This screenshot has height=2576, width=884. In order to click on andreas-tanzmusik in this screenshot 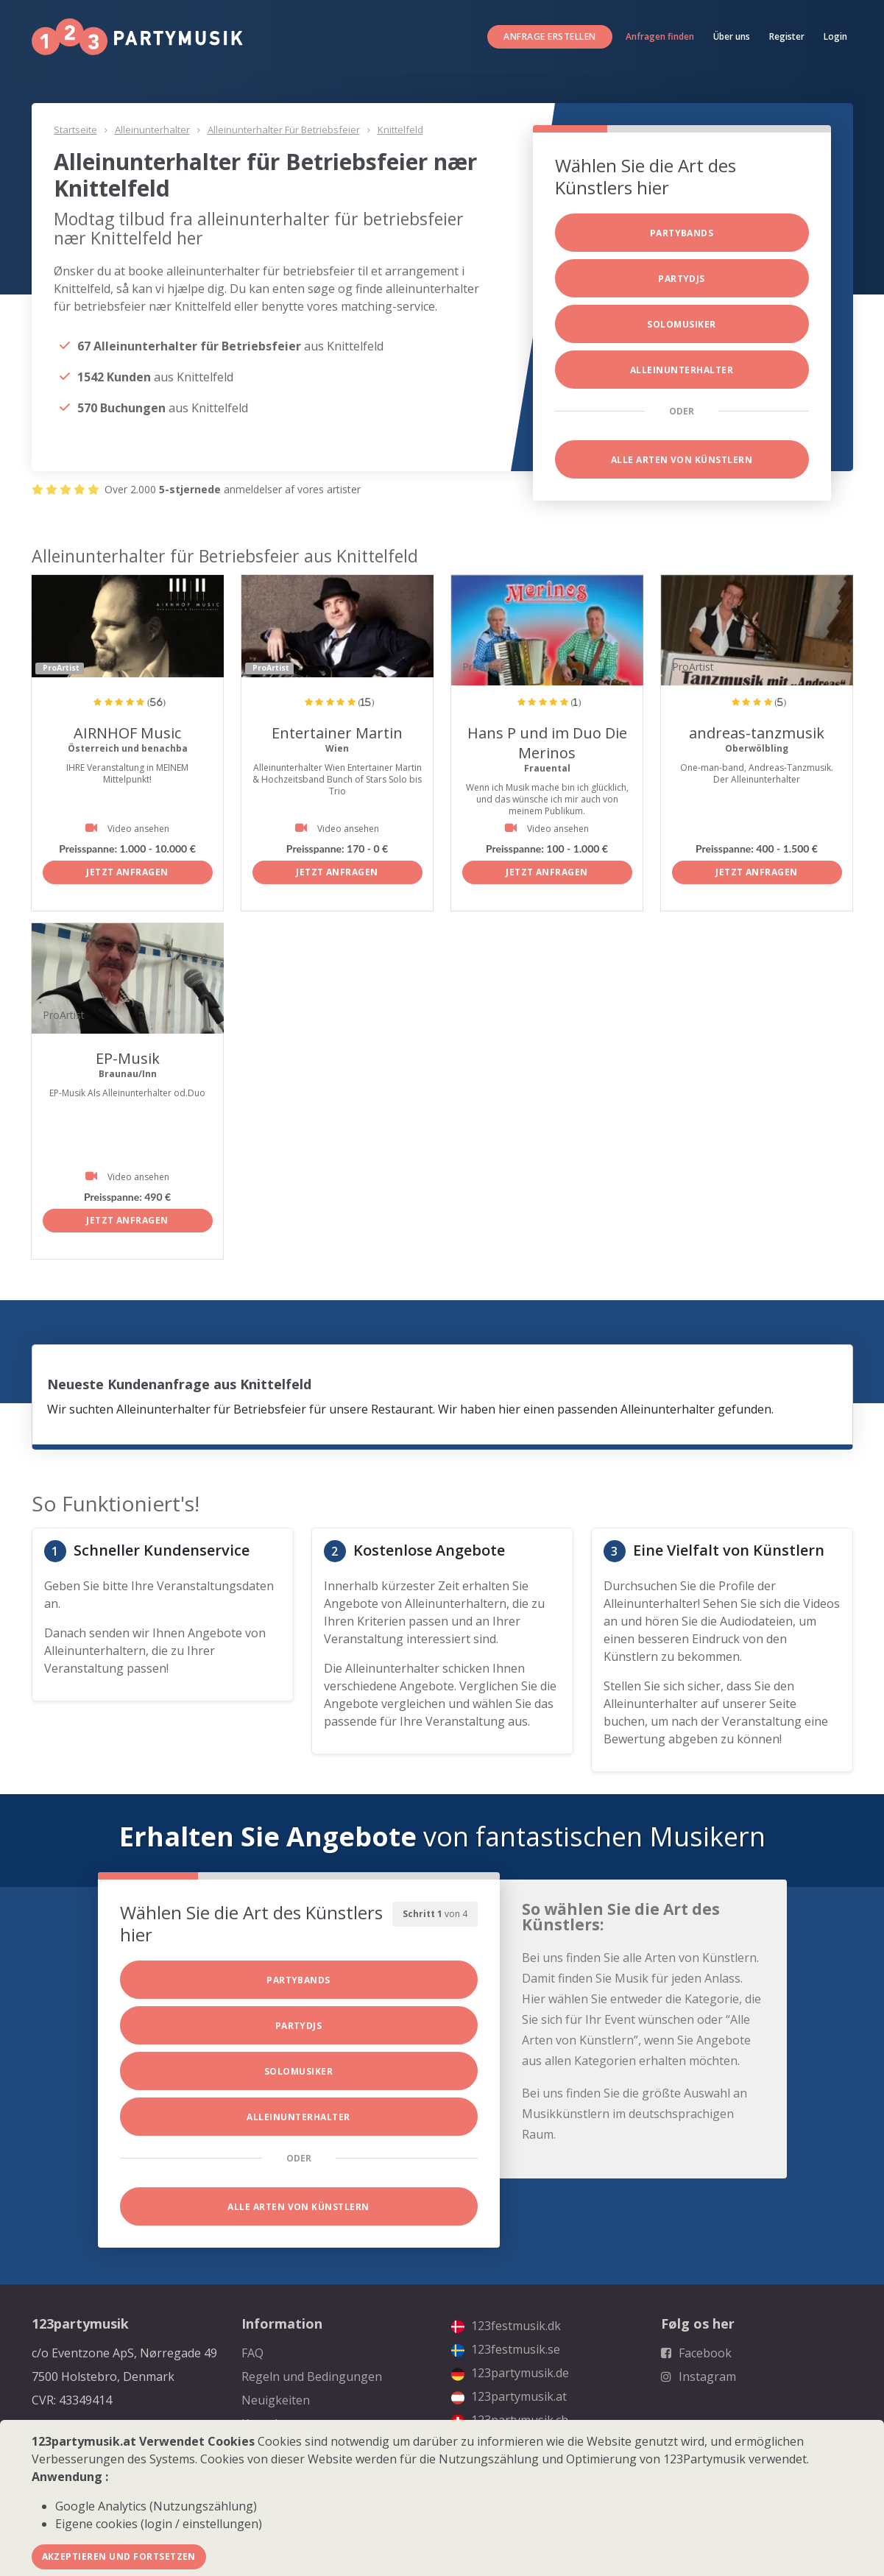, I will do `click(756, 733)`.